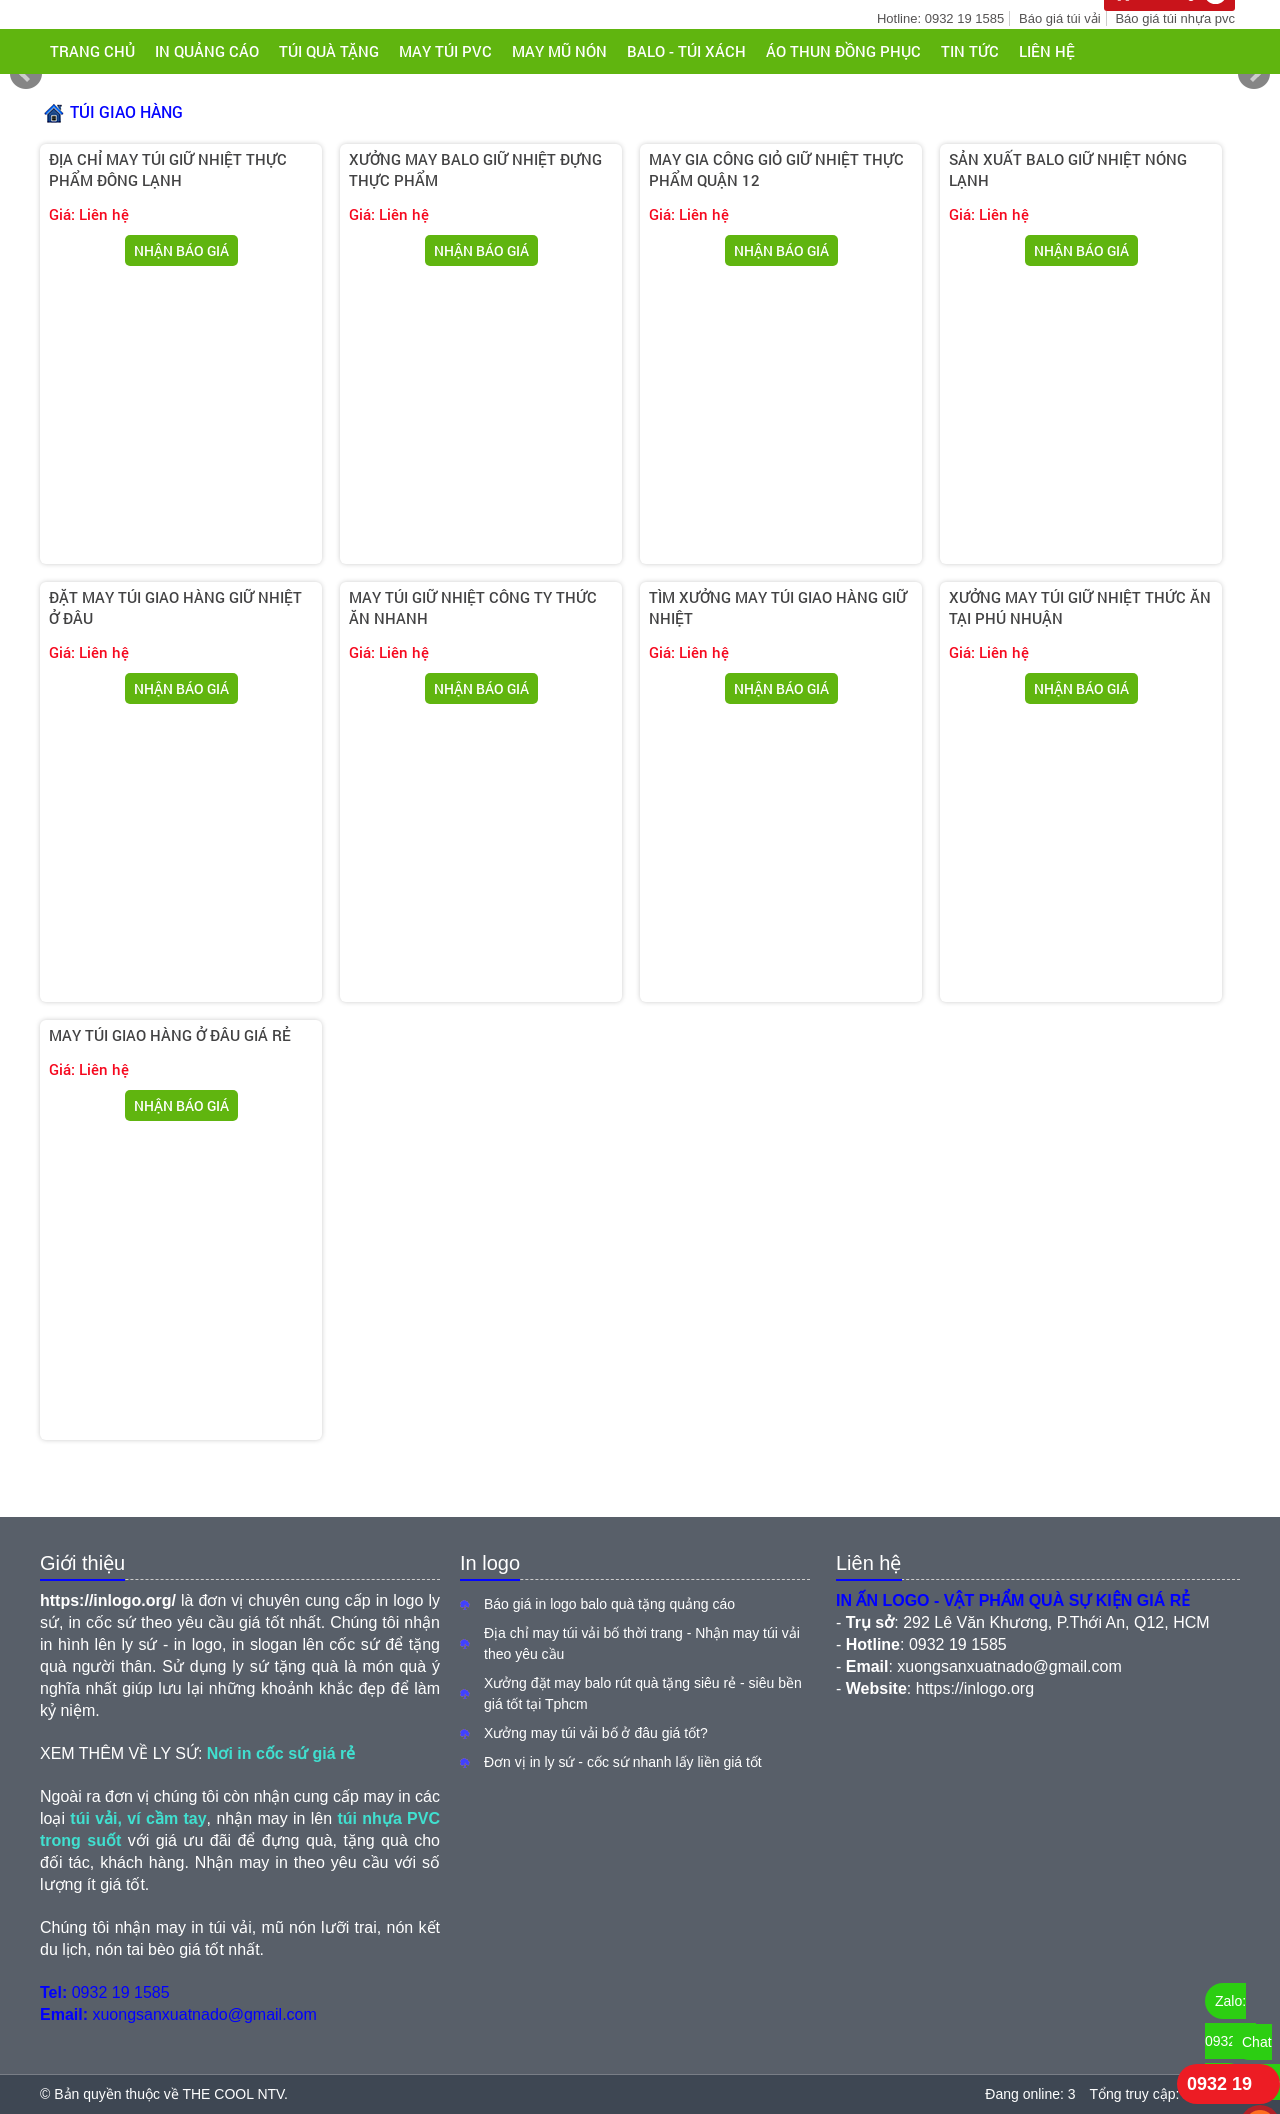 The image size is (1280, 2114). Describe the element at coordinates (559, 51) in the screenshot. I see `MAY MŨ NÓN` at that location.